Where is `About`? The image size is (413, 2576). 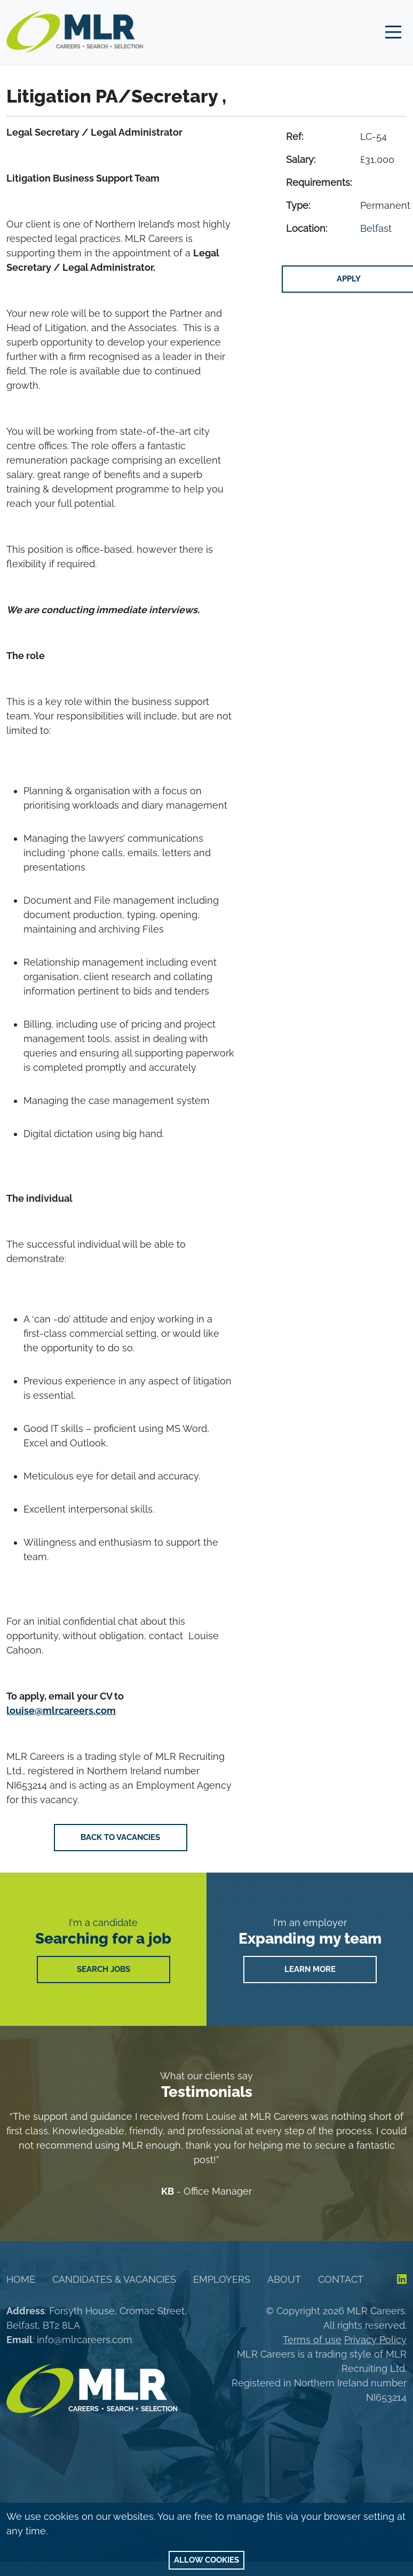 About is located at coordinates (284, 2279).